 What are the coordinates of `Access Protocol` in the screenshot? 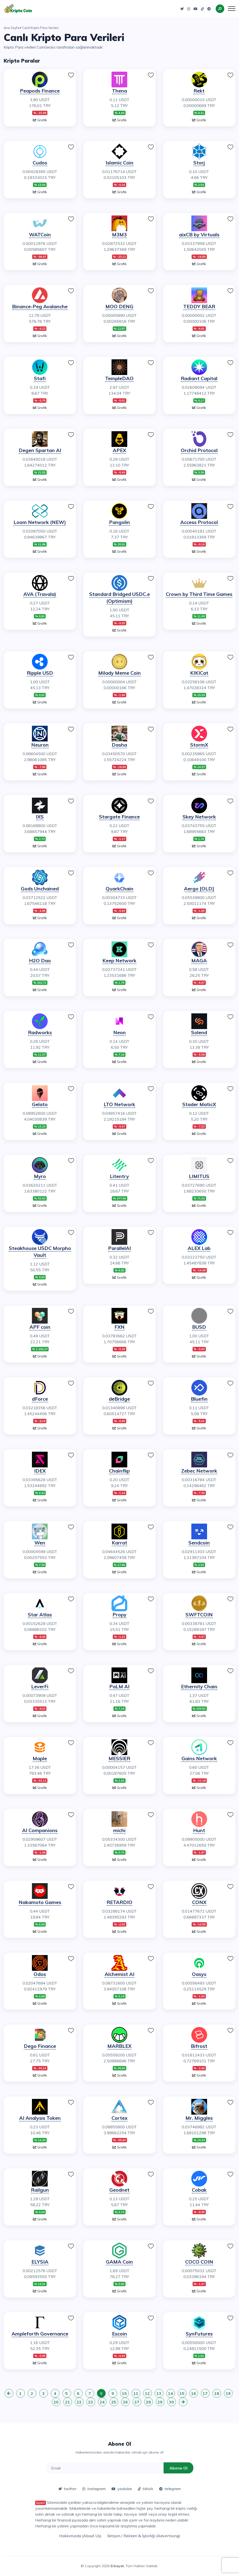 It's located at (199, 522).